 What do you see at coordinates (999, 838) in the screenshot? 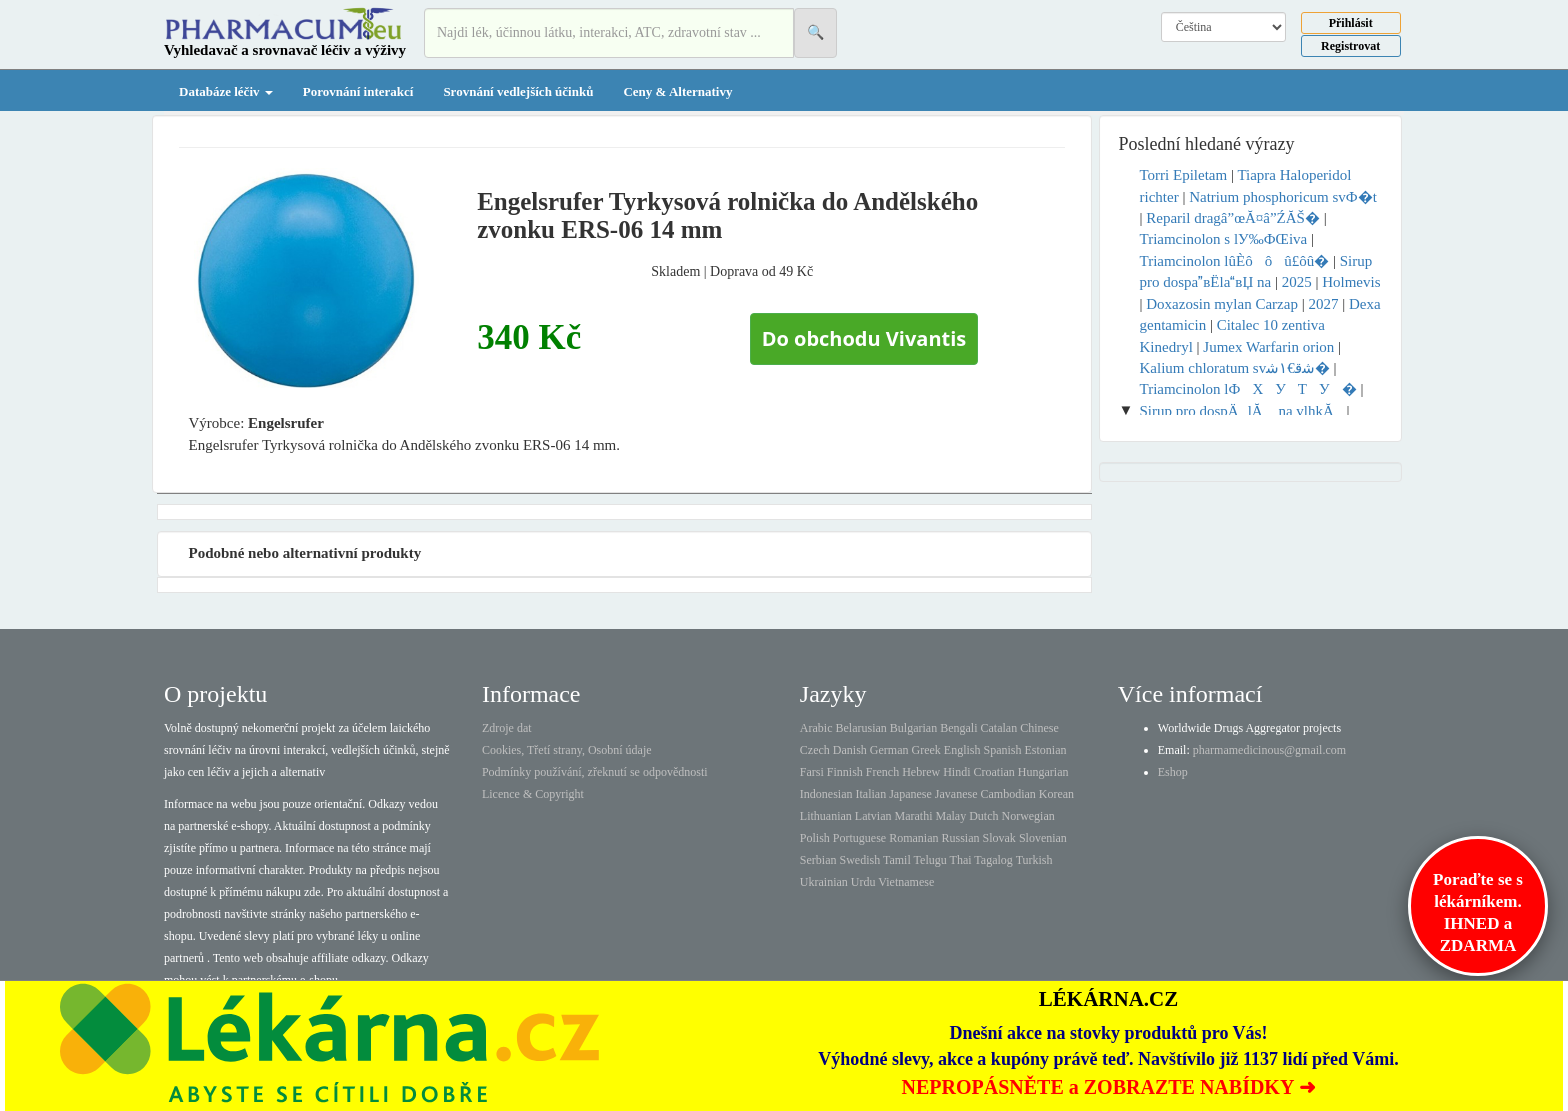
I see `Slovak` at bounding box center [999, 838].